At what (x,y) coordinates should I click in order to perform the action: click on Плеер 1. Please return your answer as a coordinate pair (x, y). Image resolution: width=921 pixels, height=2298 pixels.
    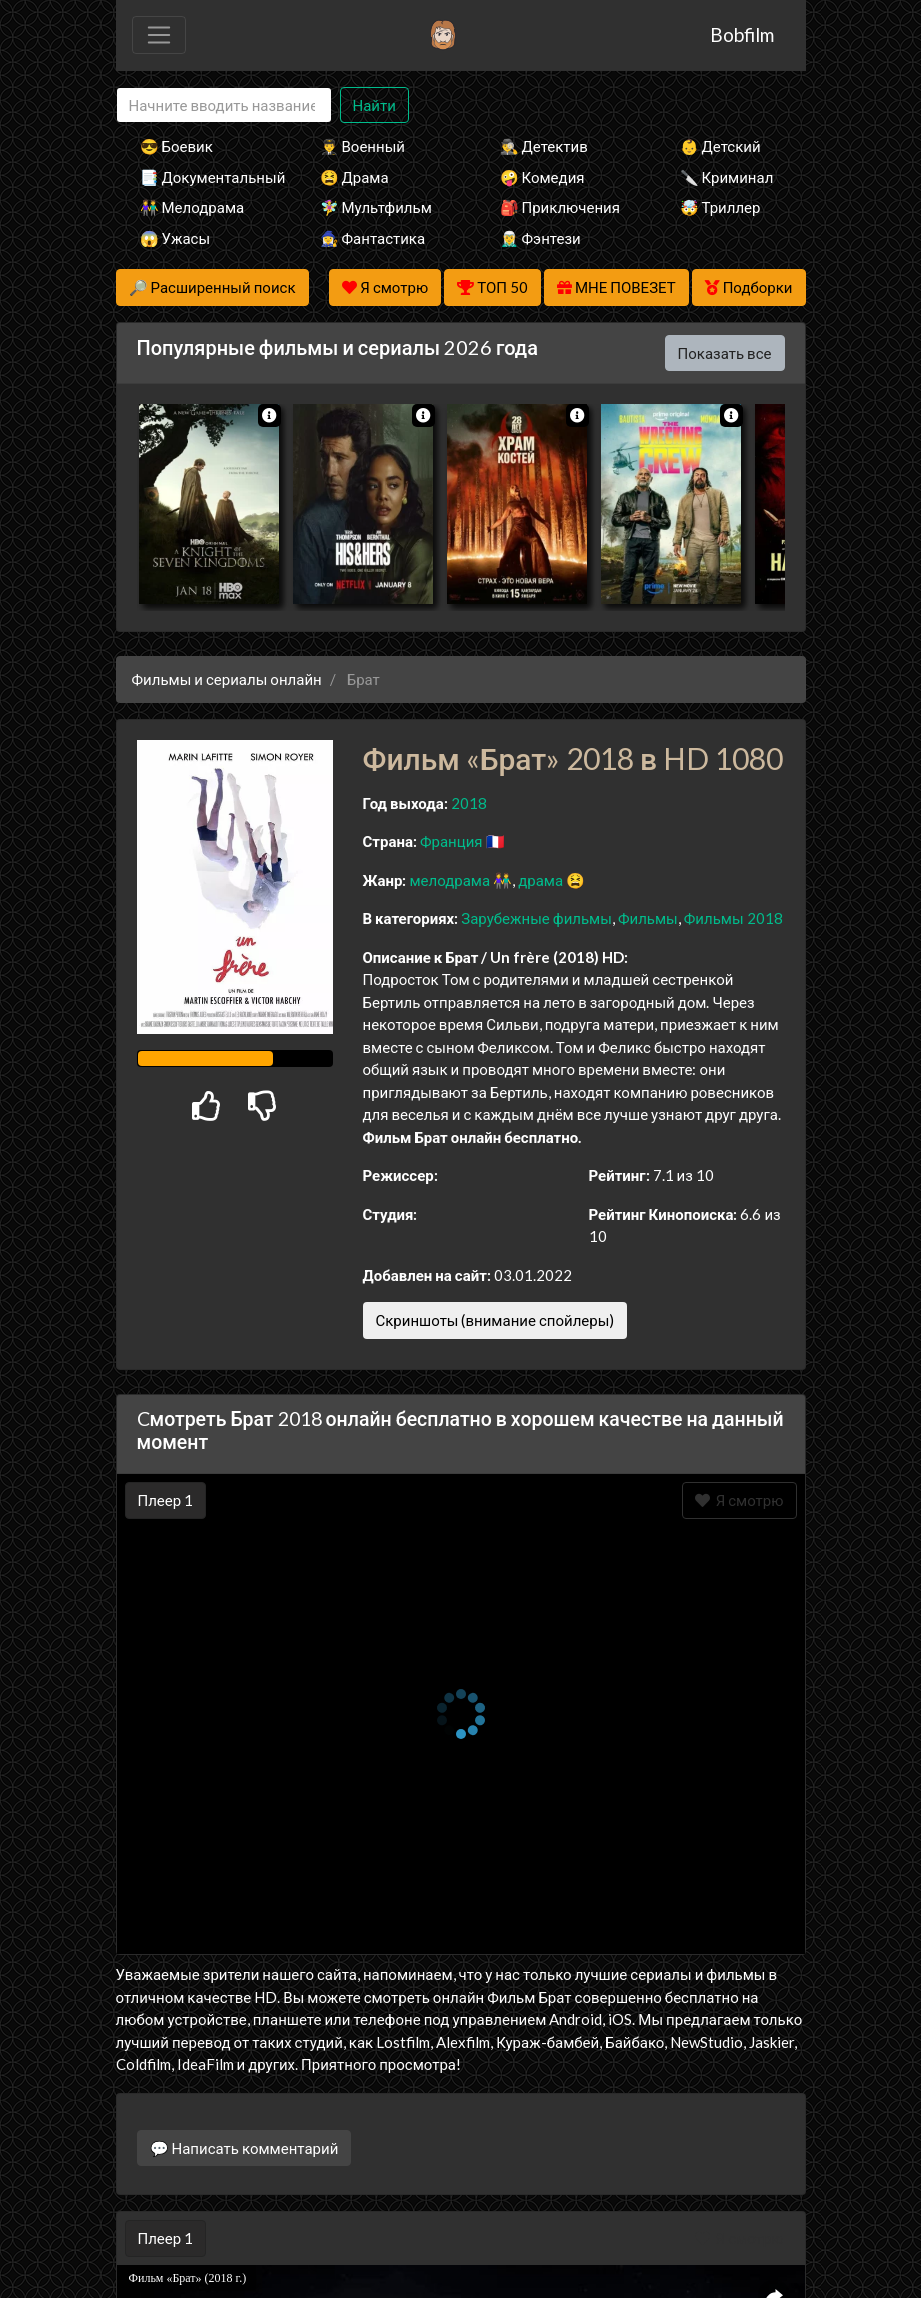
    Looking at the image, I should click on (166, 1500).